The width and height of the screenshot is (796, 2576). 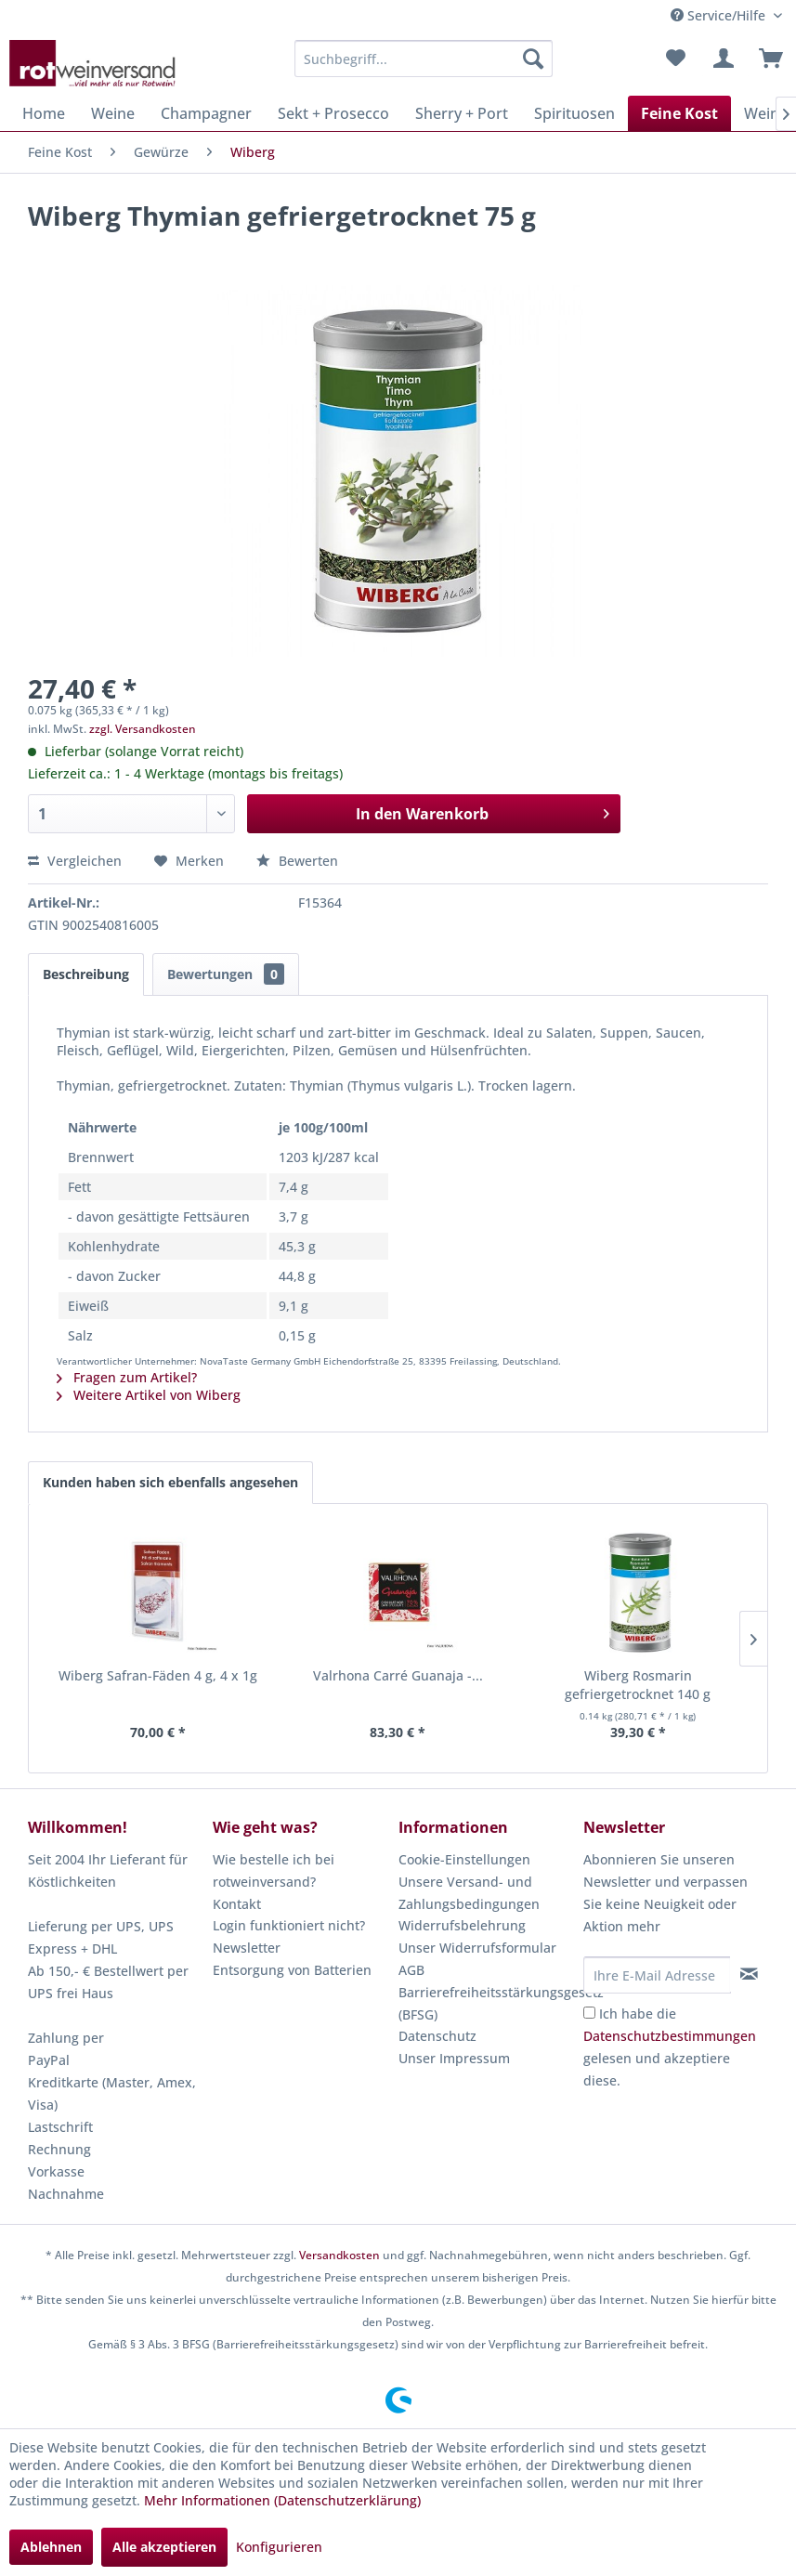 What do you see at coordinates (225, 974) in the screenshot?
I see `Bewertungen` at bounding box center [225, 974].